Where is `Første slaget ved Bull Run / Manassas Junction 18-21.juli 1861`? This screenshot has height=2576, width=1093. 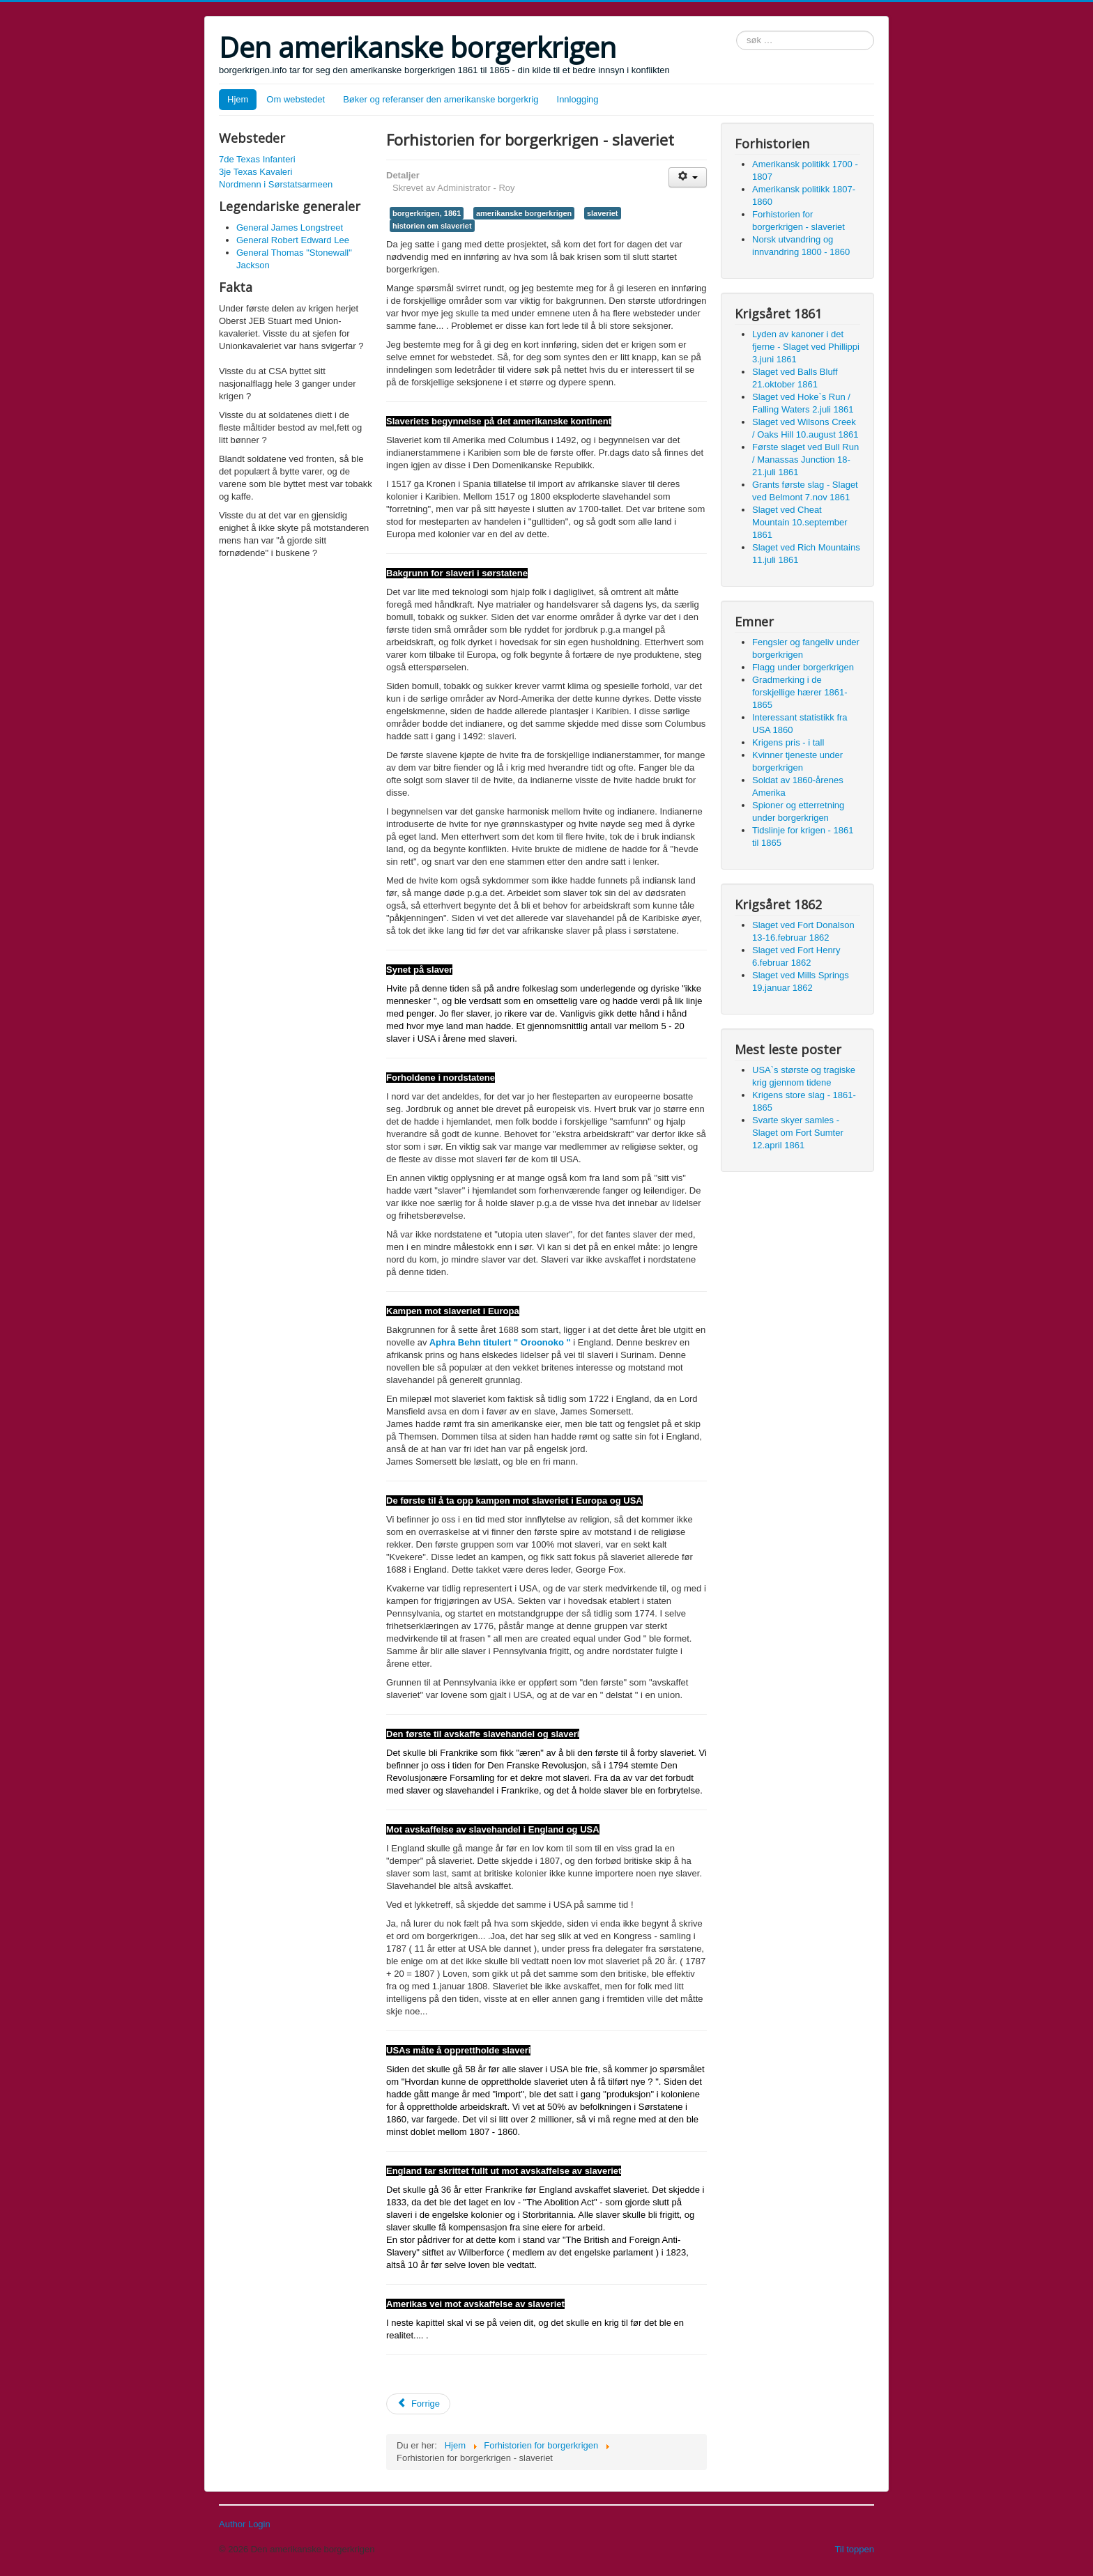
Første slaget ved Bull Run / Manassas Junction 18-21.juli 1861 is located at coordinates (805, 459).